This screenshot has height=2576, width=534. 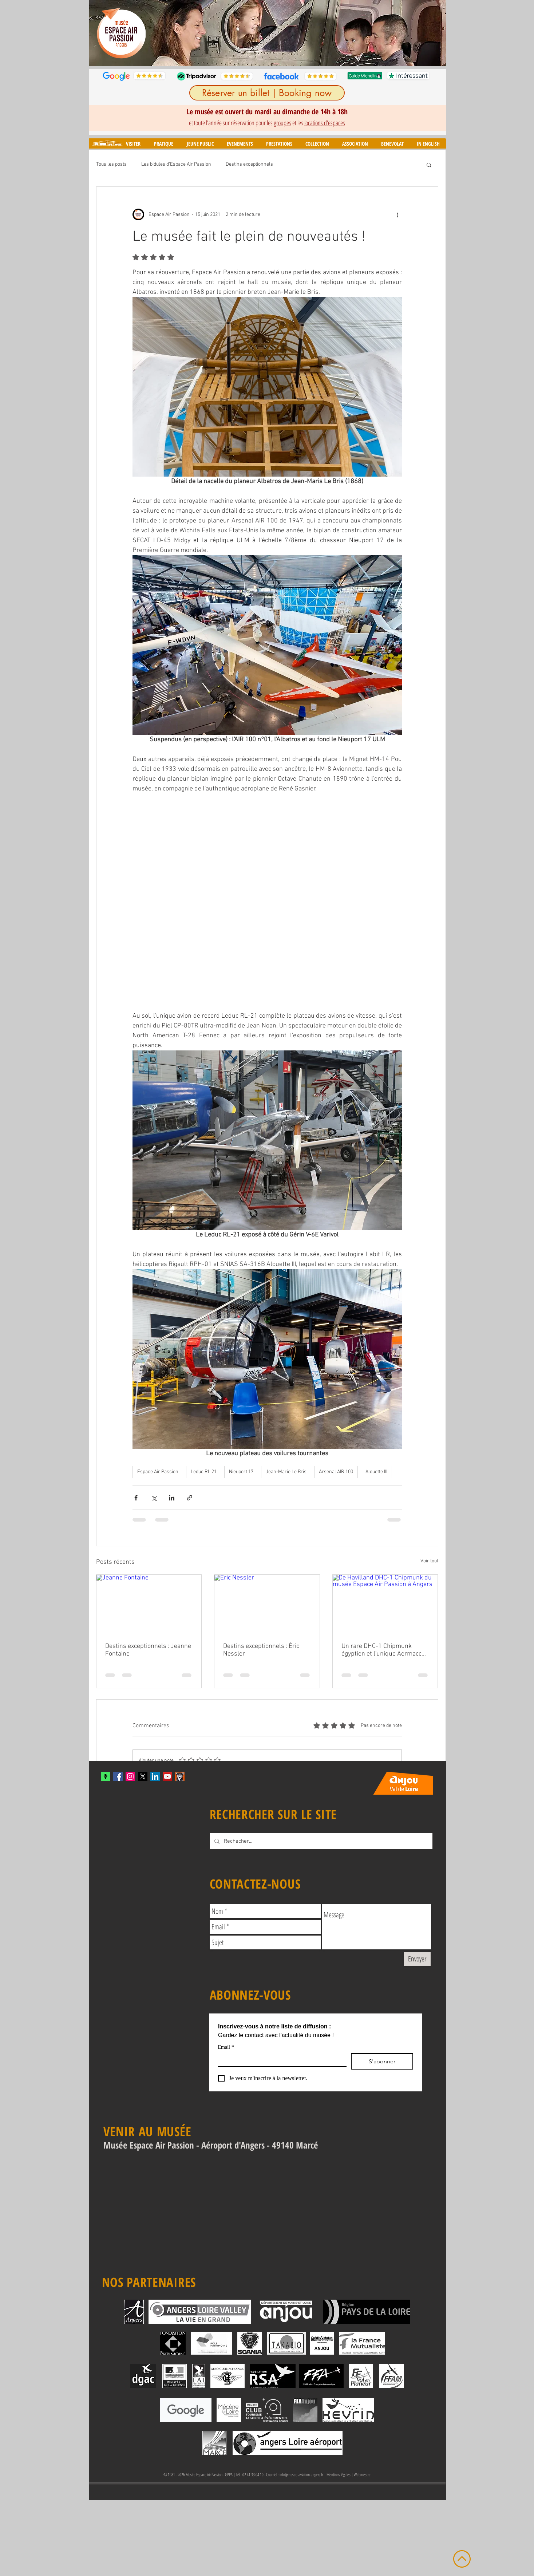 What do you see at coordinates (289, 55) in the screenshot?
I see `[Diapo 7]` at bounding box center [289, 55].